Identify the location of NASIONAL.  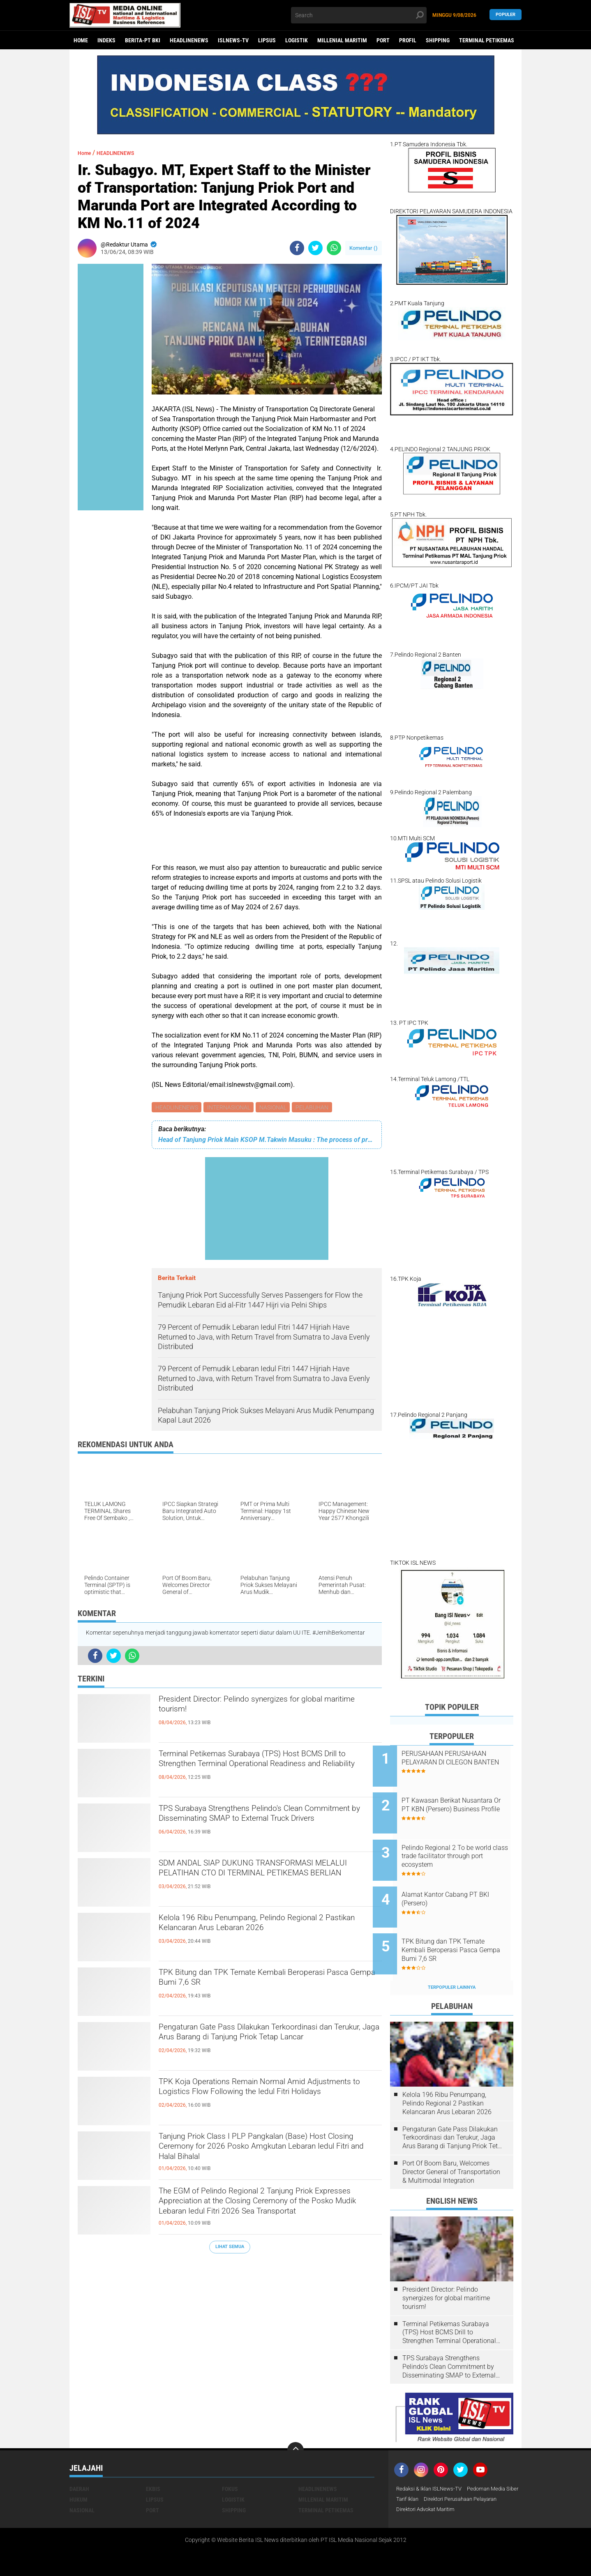
(275, 1108).